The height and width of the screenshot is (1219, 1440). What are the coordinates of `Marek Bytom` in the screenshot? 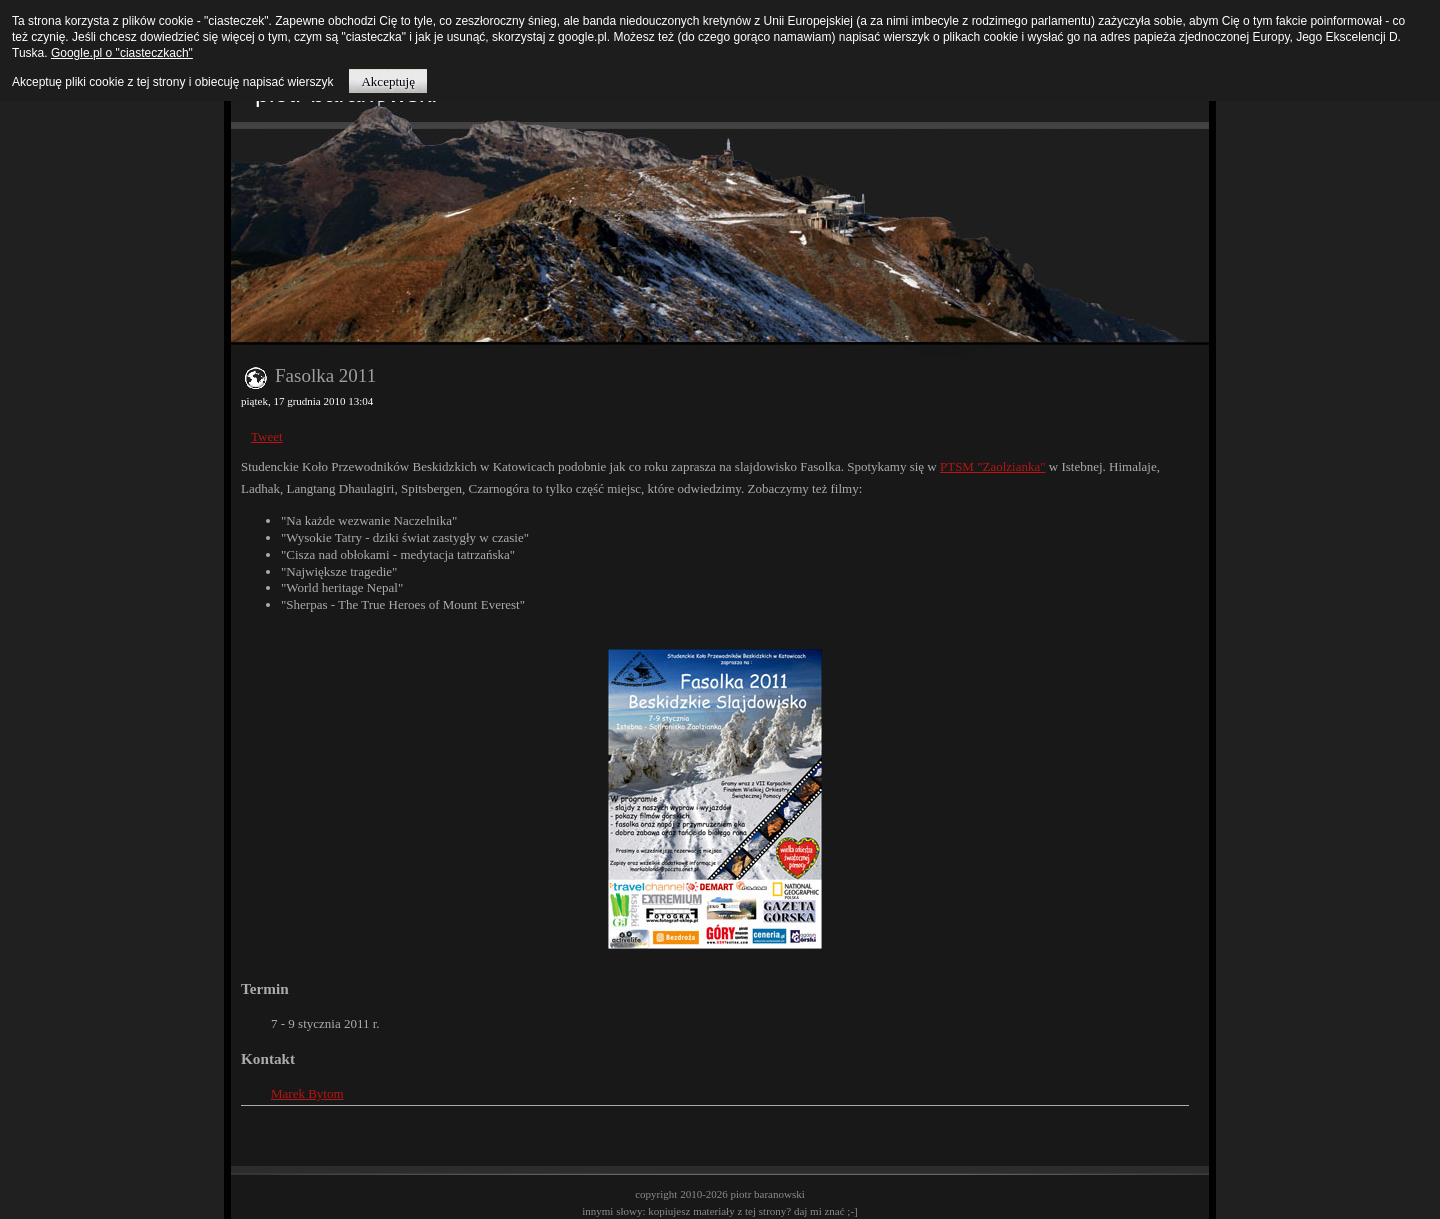 It's located at (307, 1093).